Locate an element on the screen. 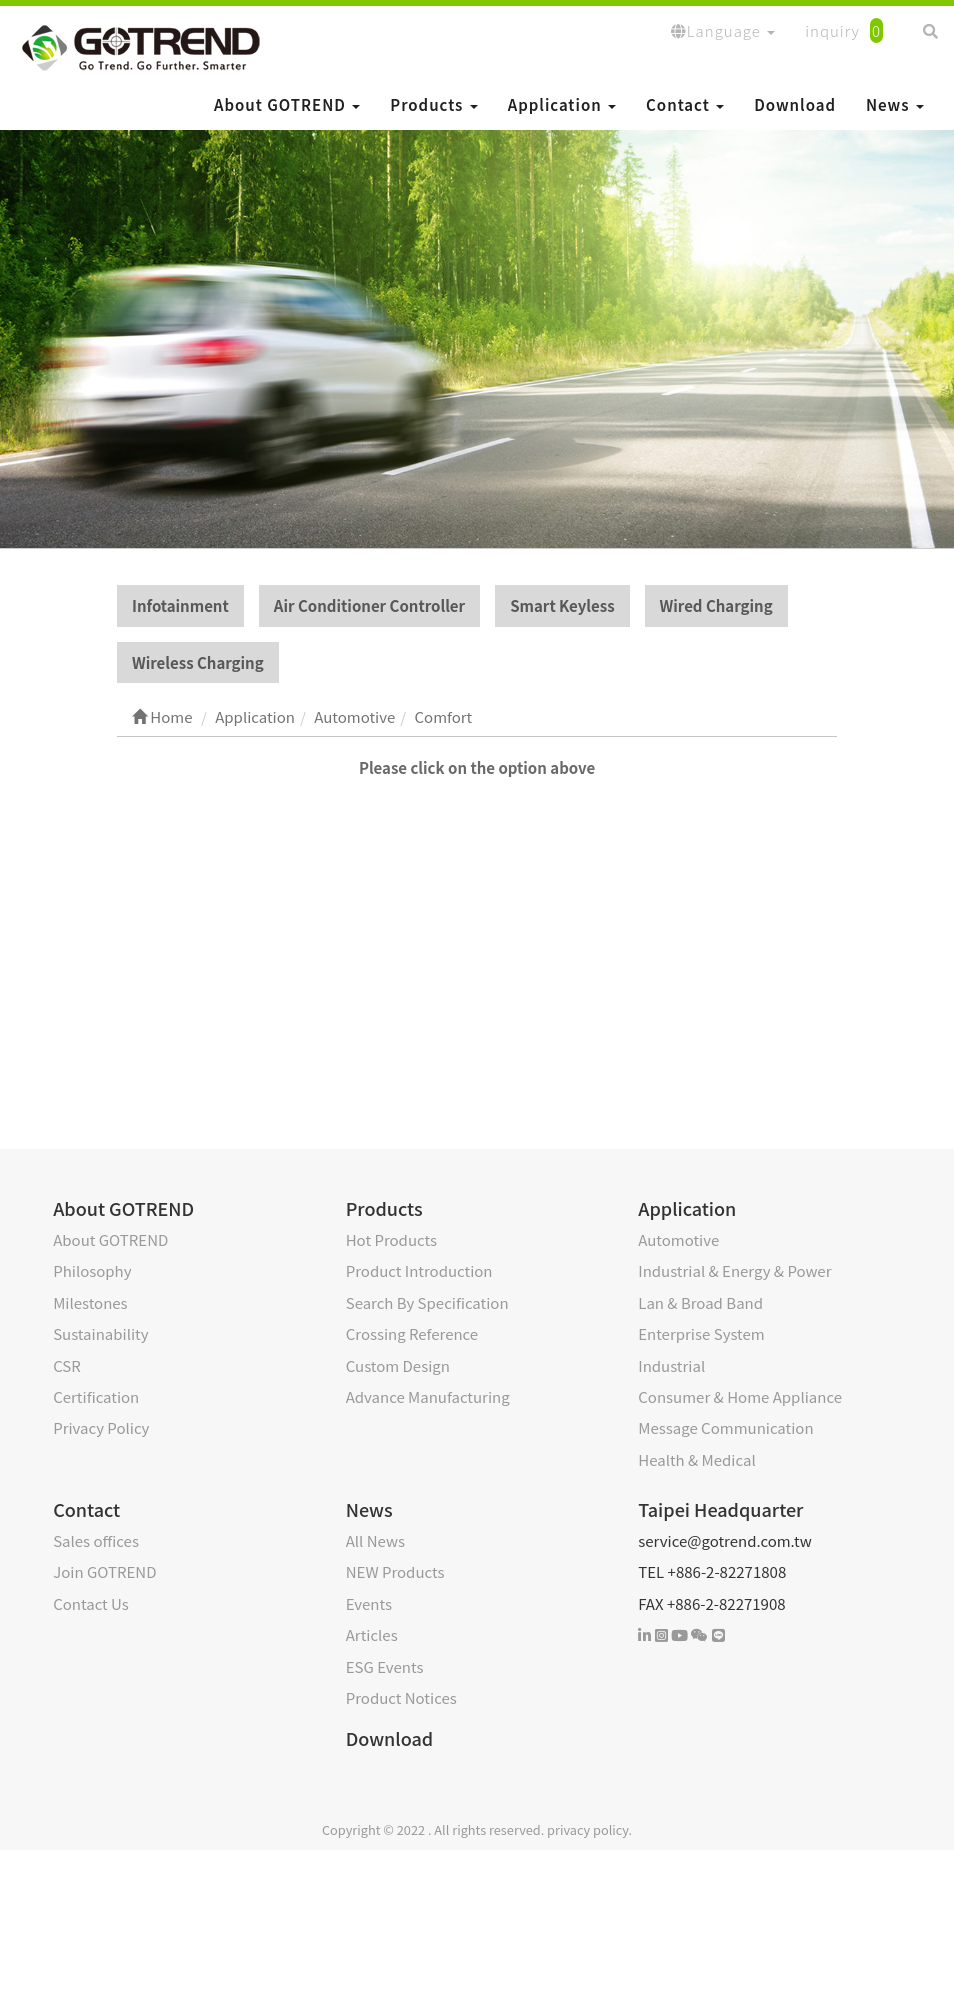  Language is located at coordinates (723, 30).